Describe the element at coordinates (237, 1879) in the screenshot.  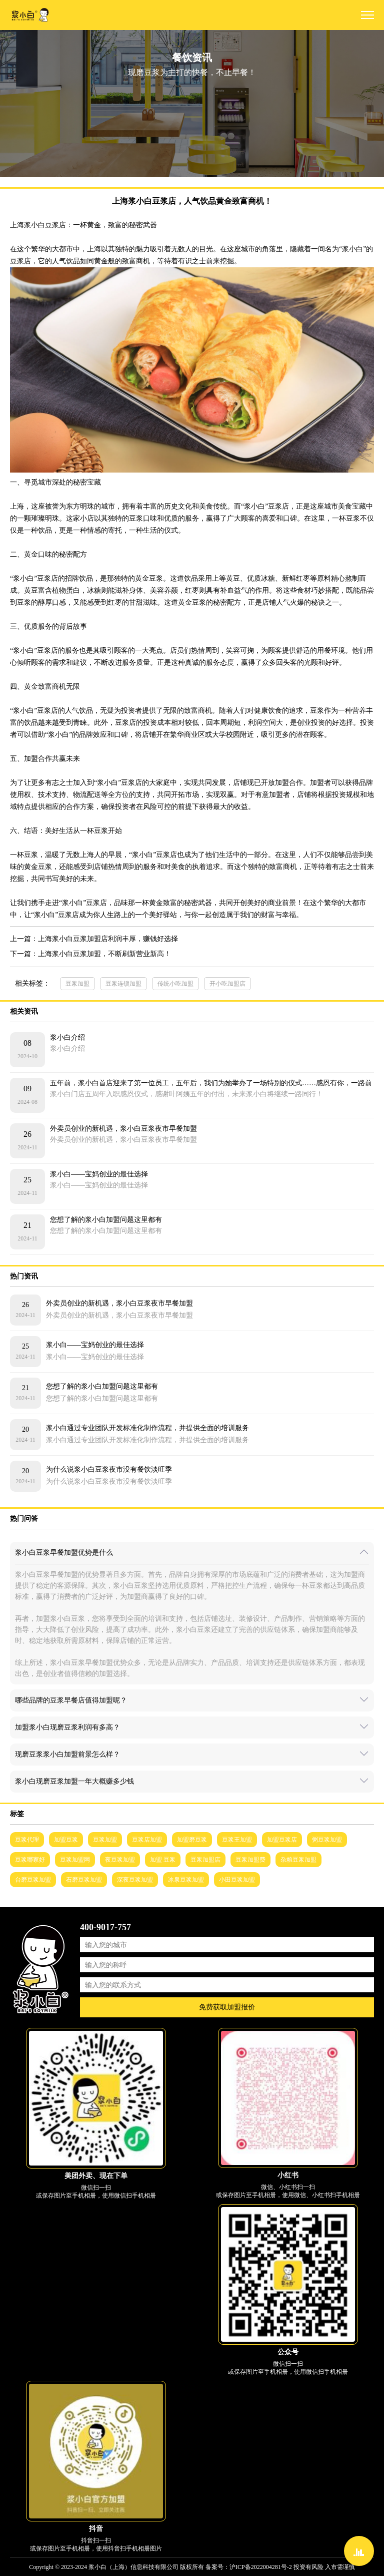
I see `小田豆浆加盟` at that location.